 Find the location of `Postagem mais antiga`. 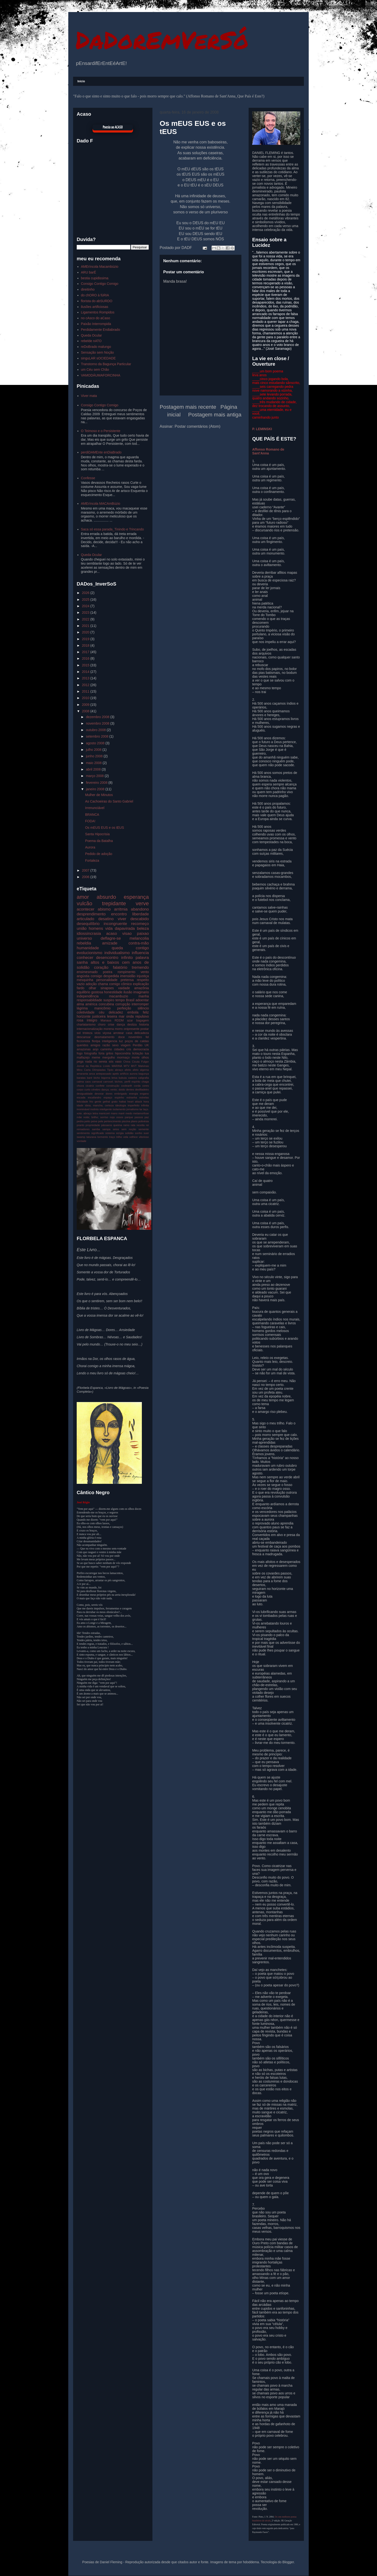

Postagem mais antiga is located at coordinates (214, 415).